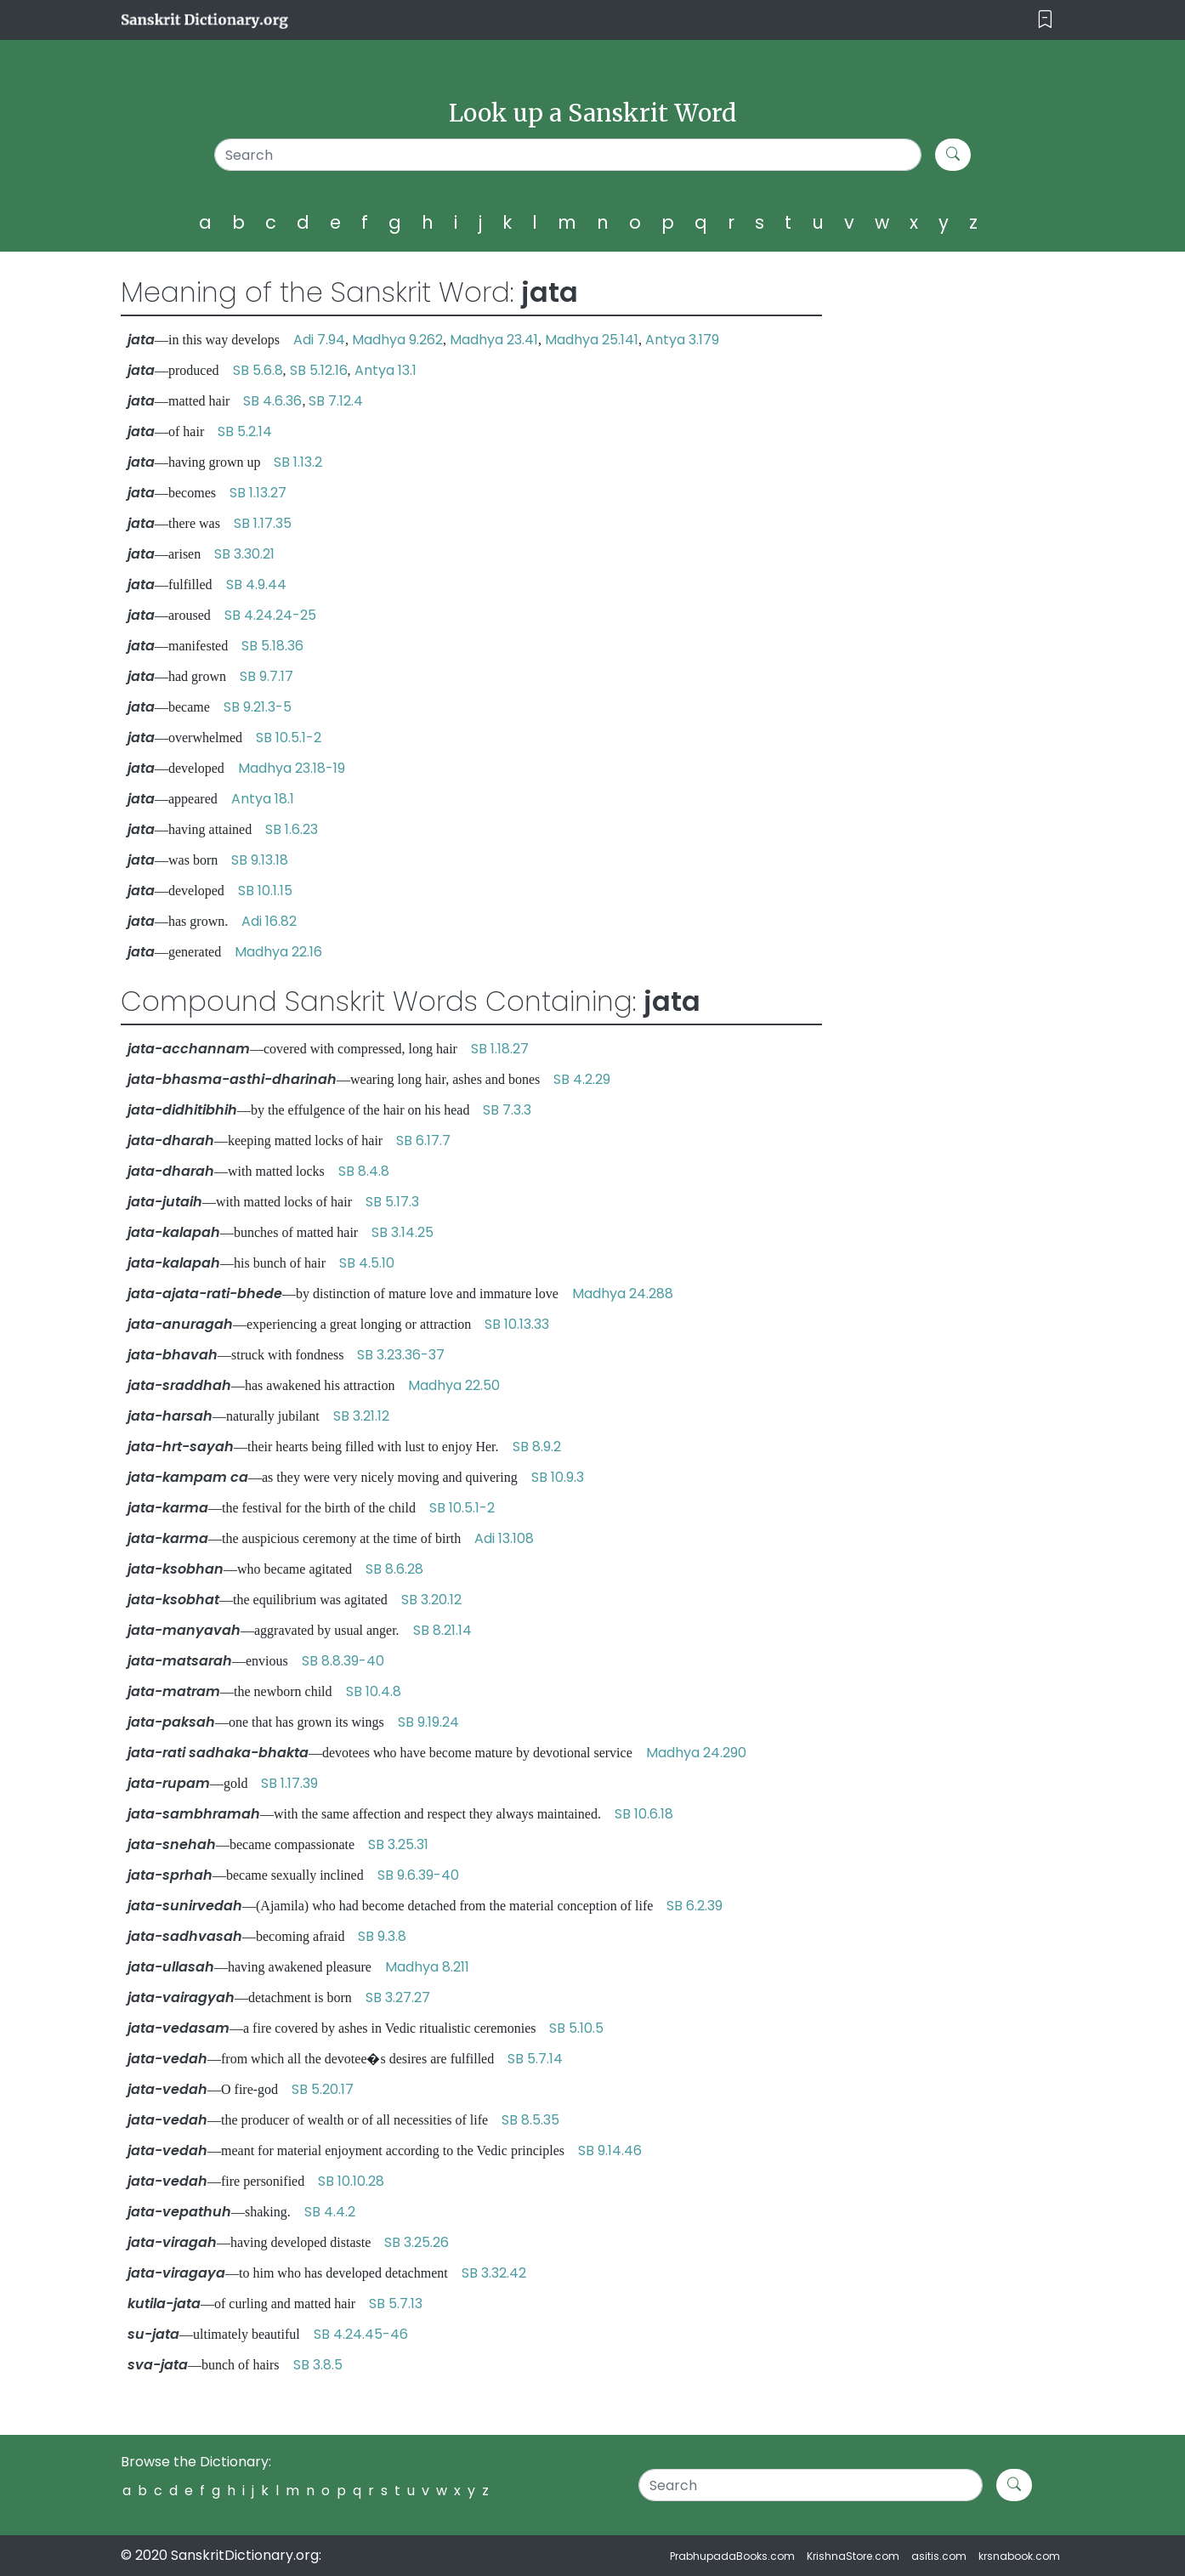 Image resolution: width=1185 pixels, height=2576 pixels. I want to click on SB 8.8.39-40, so click(343, 1661).